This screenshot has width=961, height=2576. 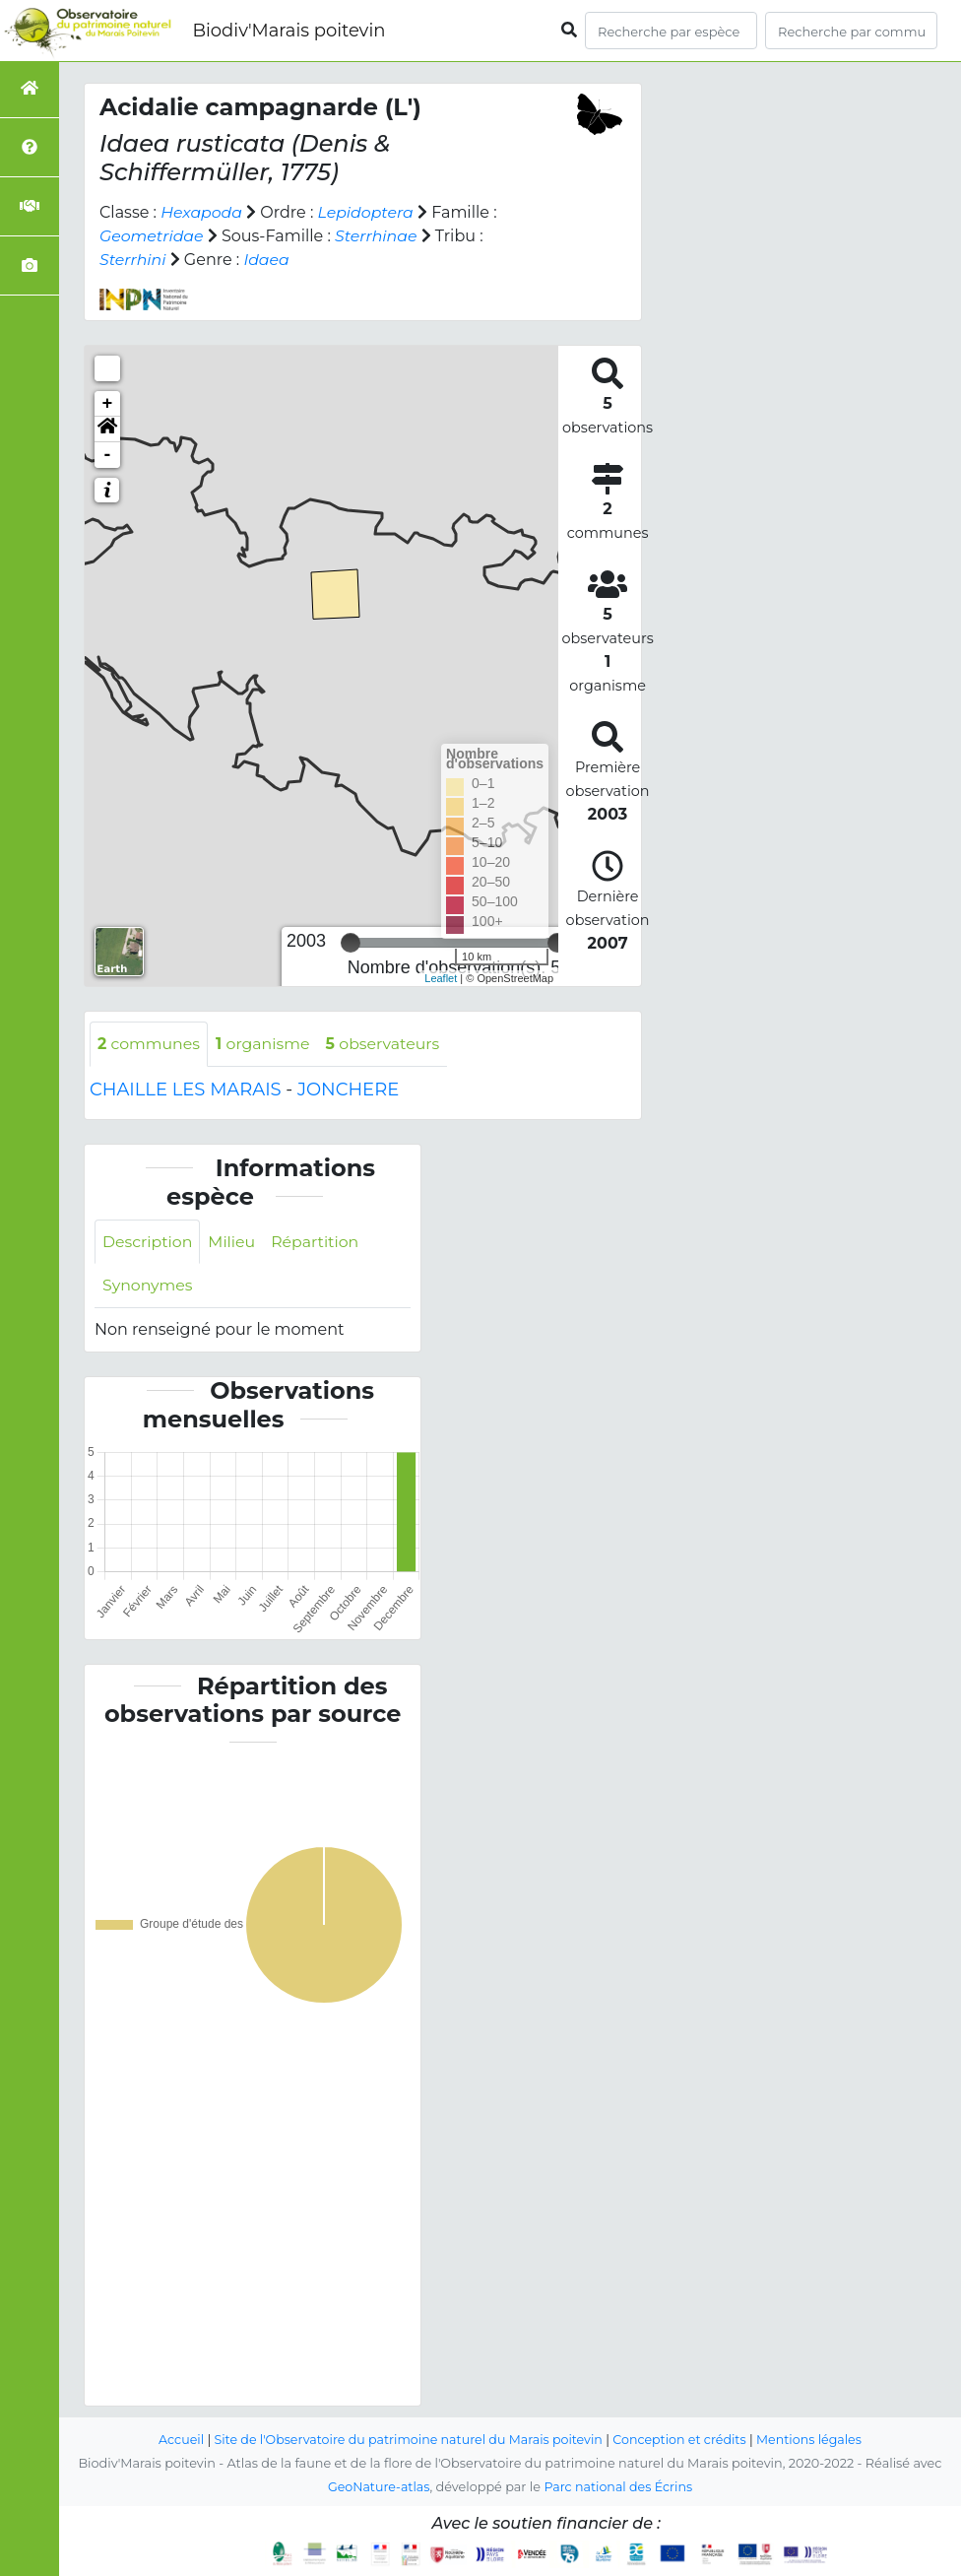 I want to click on organisme, so click(x=265, y=1043).